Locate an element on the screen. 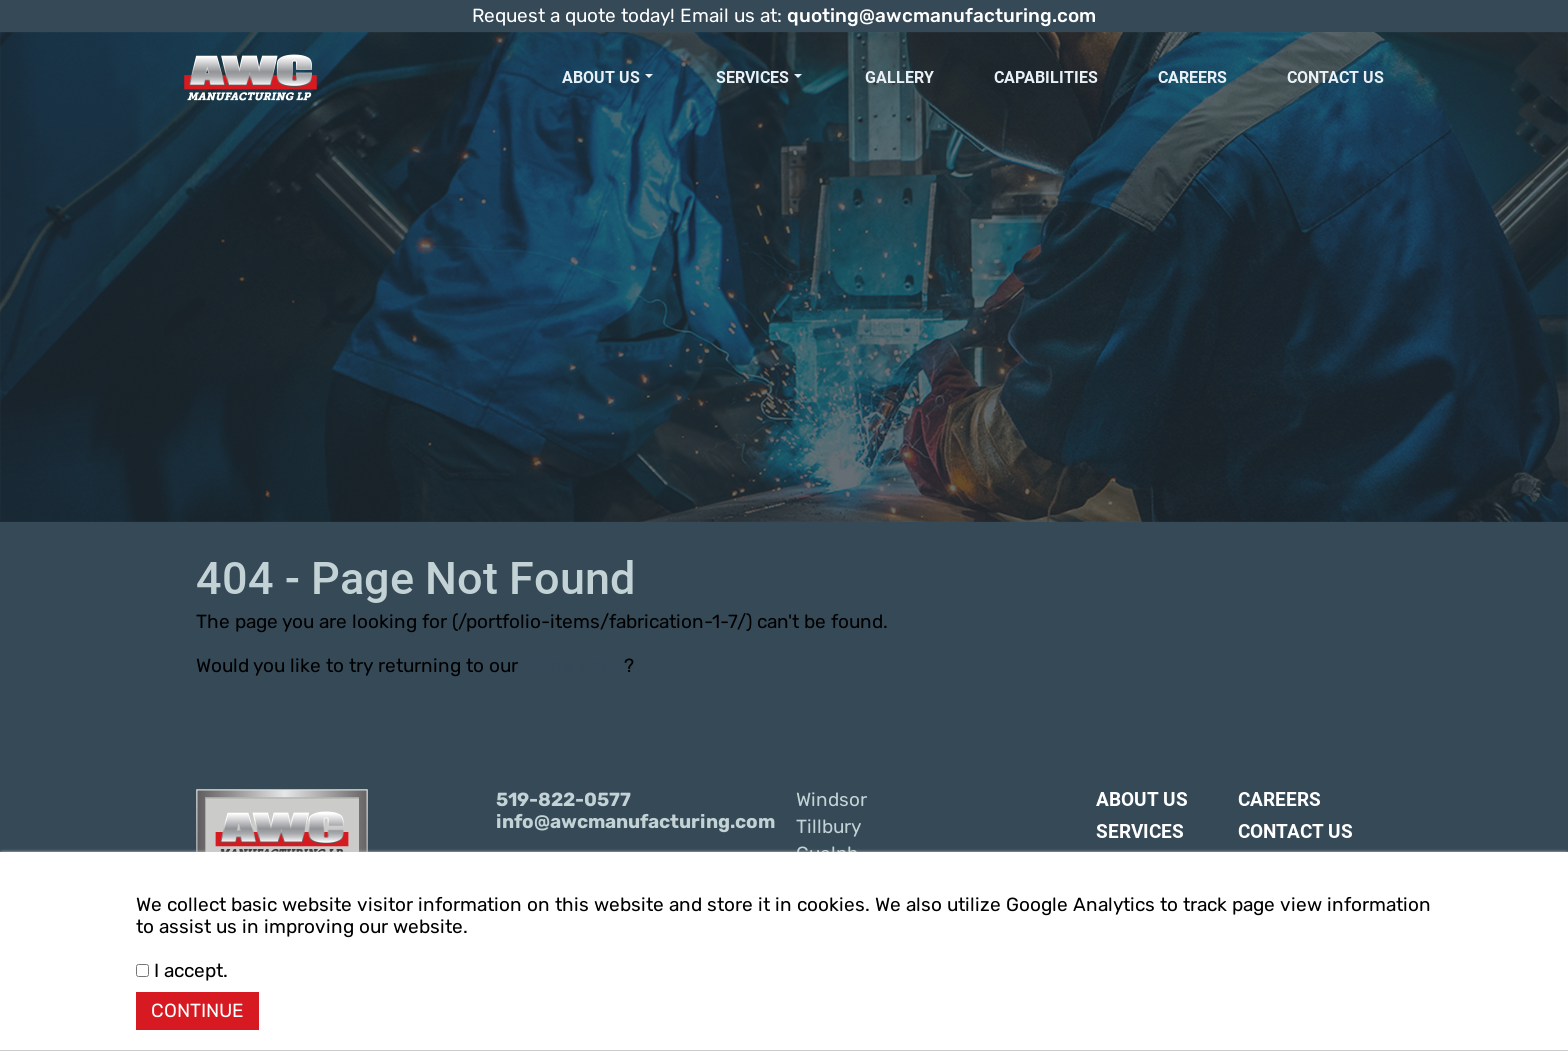 This screenshot has height=1051, width=1568. home page is located at coordinates (573, 666).